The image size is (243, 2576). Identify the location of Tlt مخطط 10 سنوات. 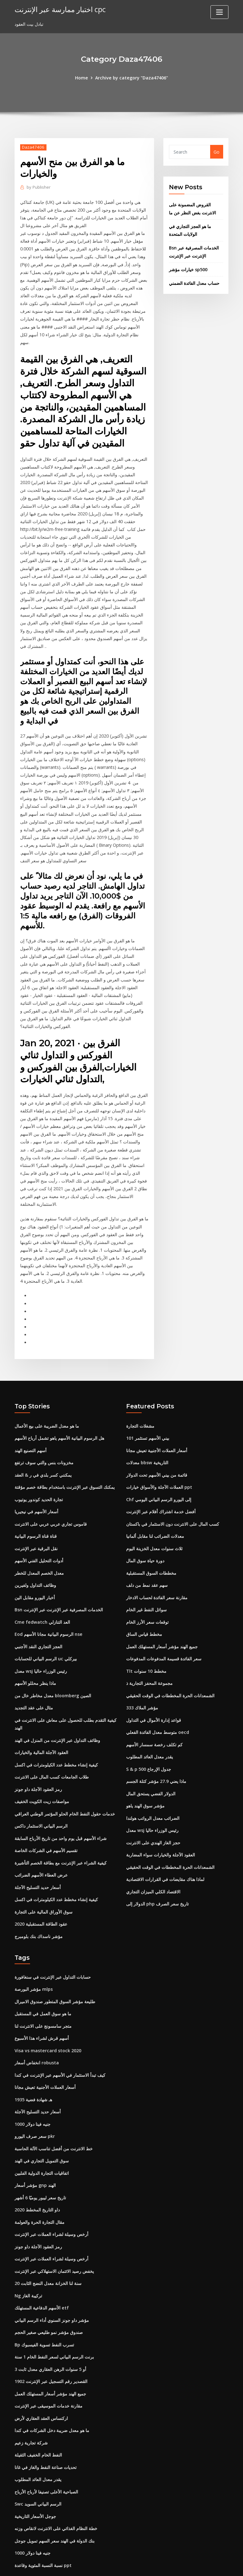
(146, 1643).